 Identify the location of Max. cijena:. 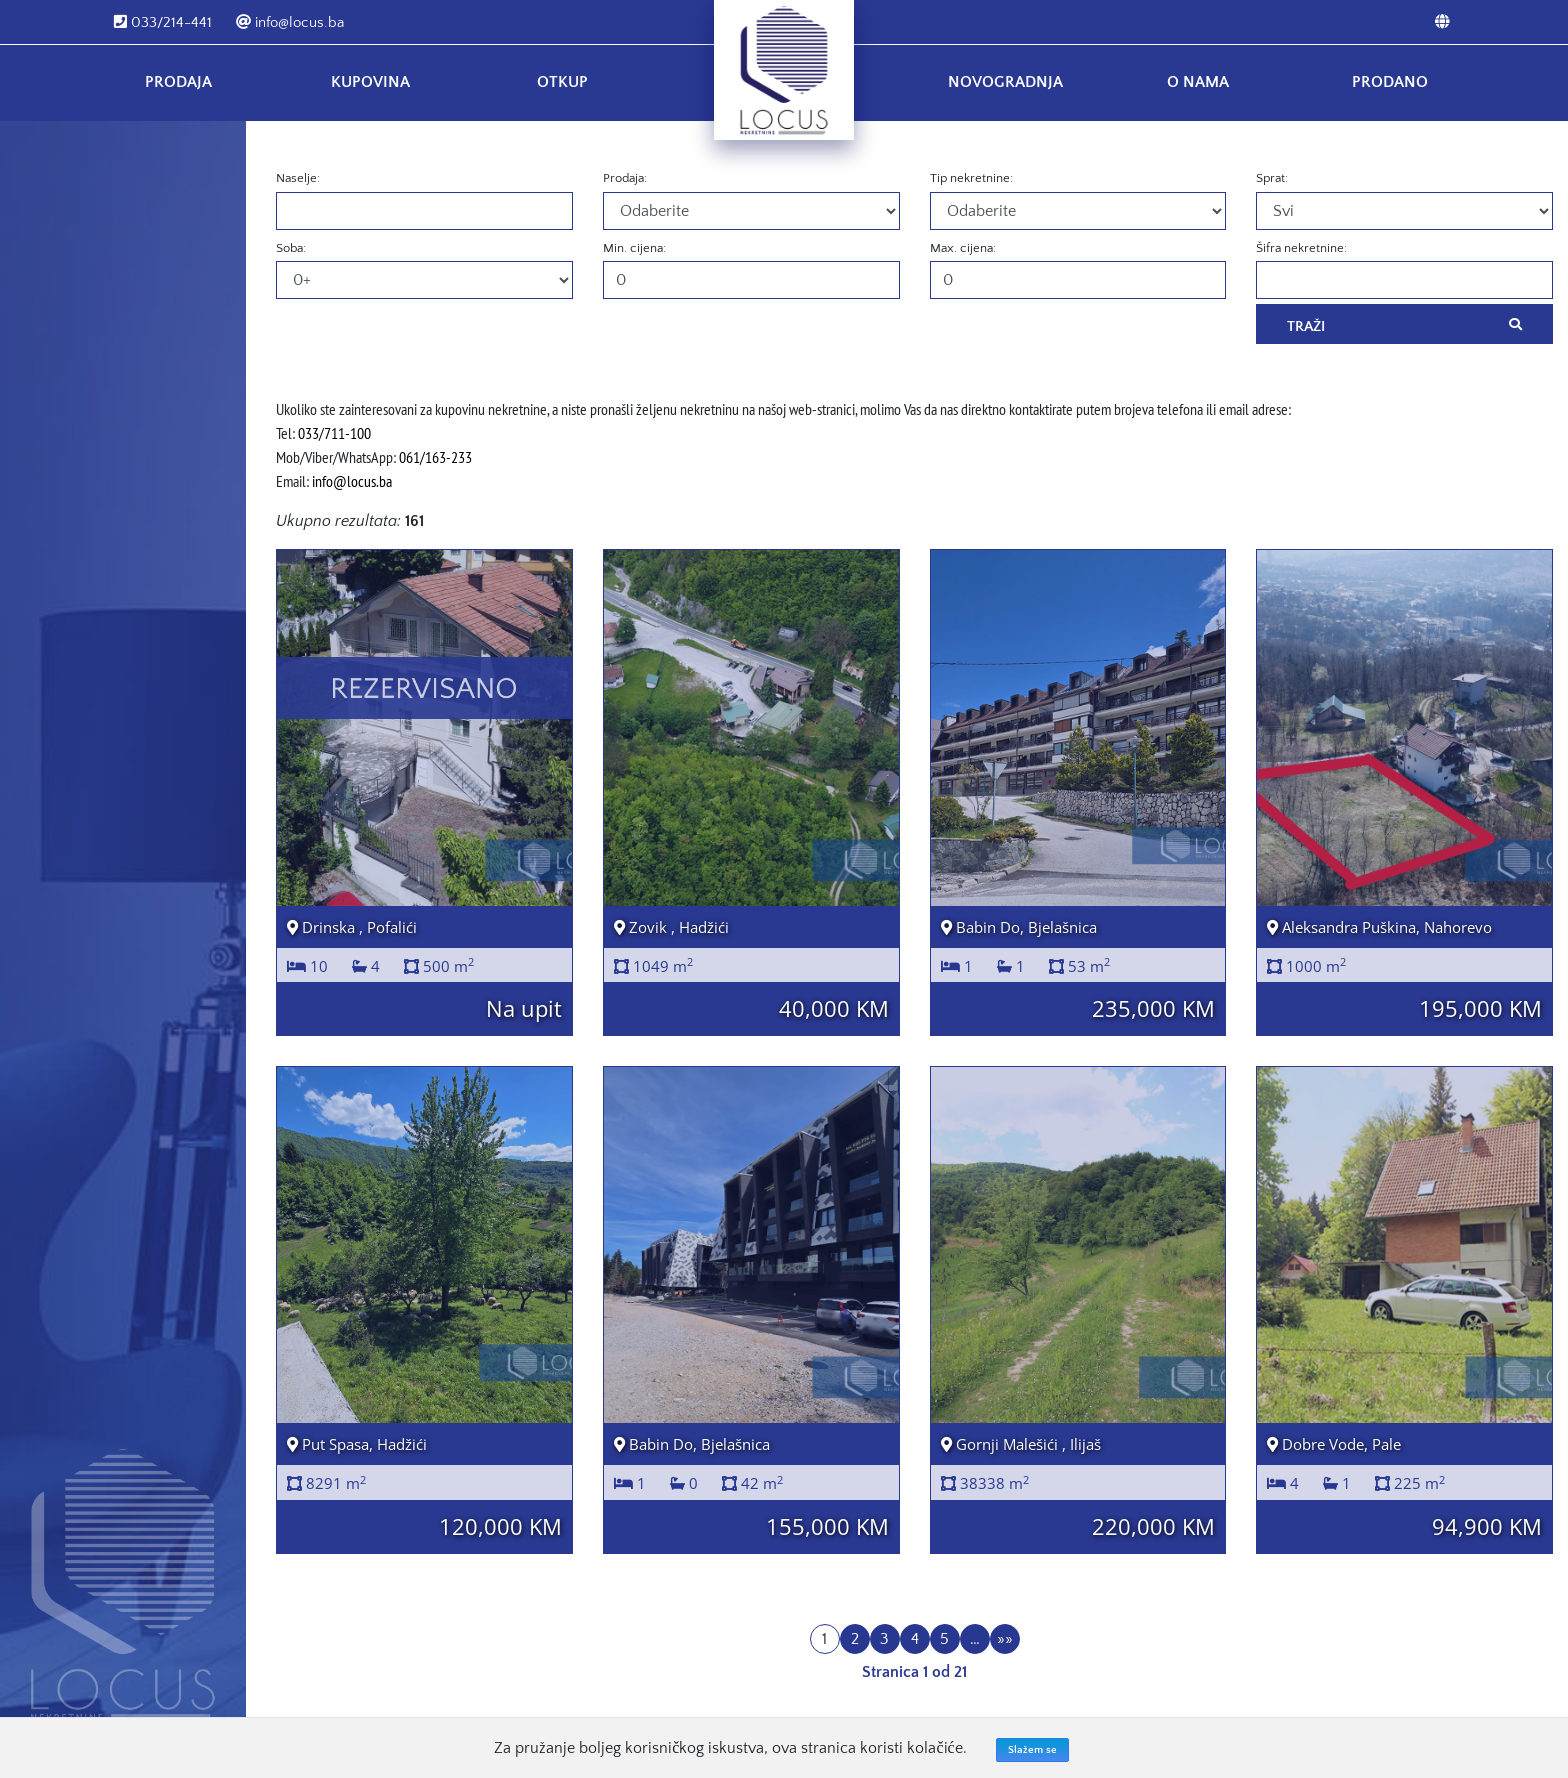
(963, 248).